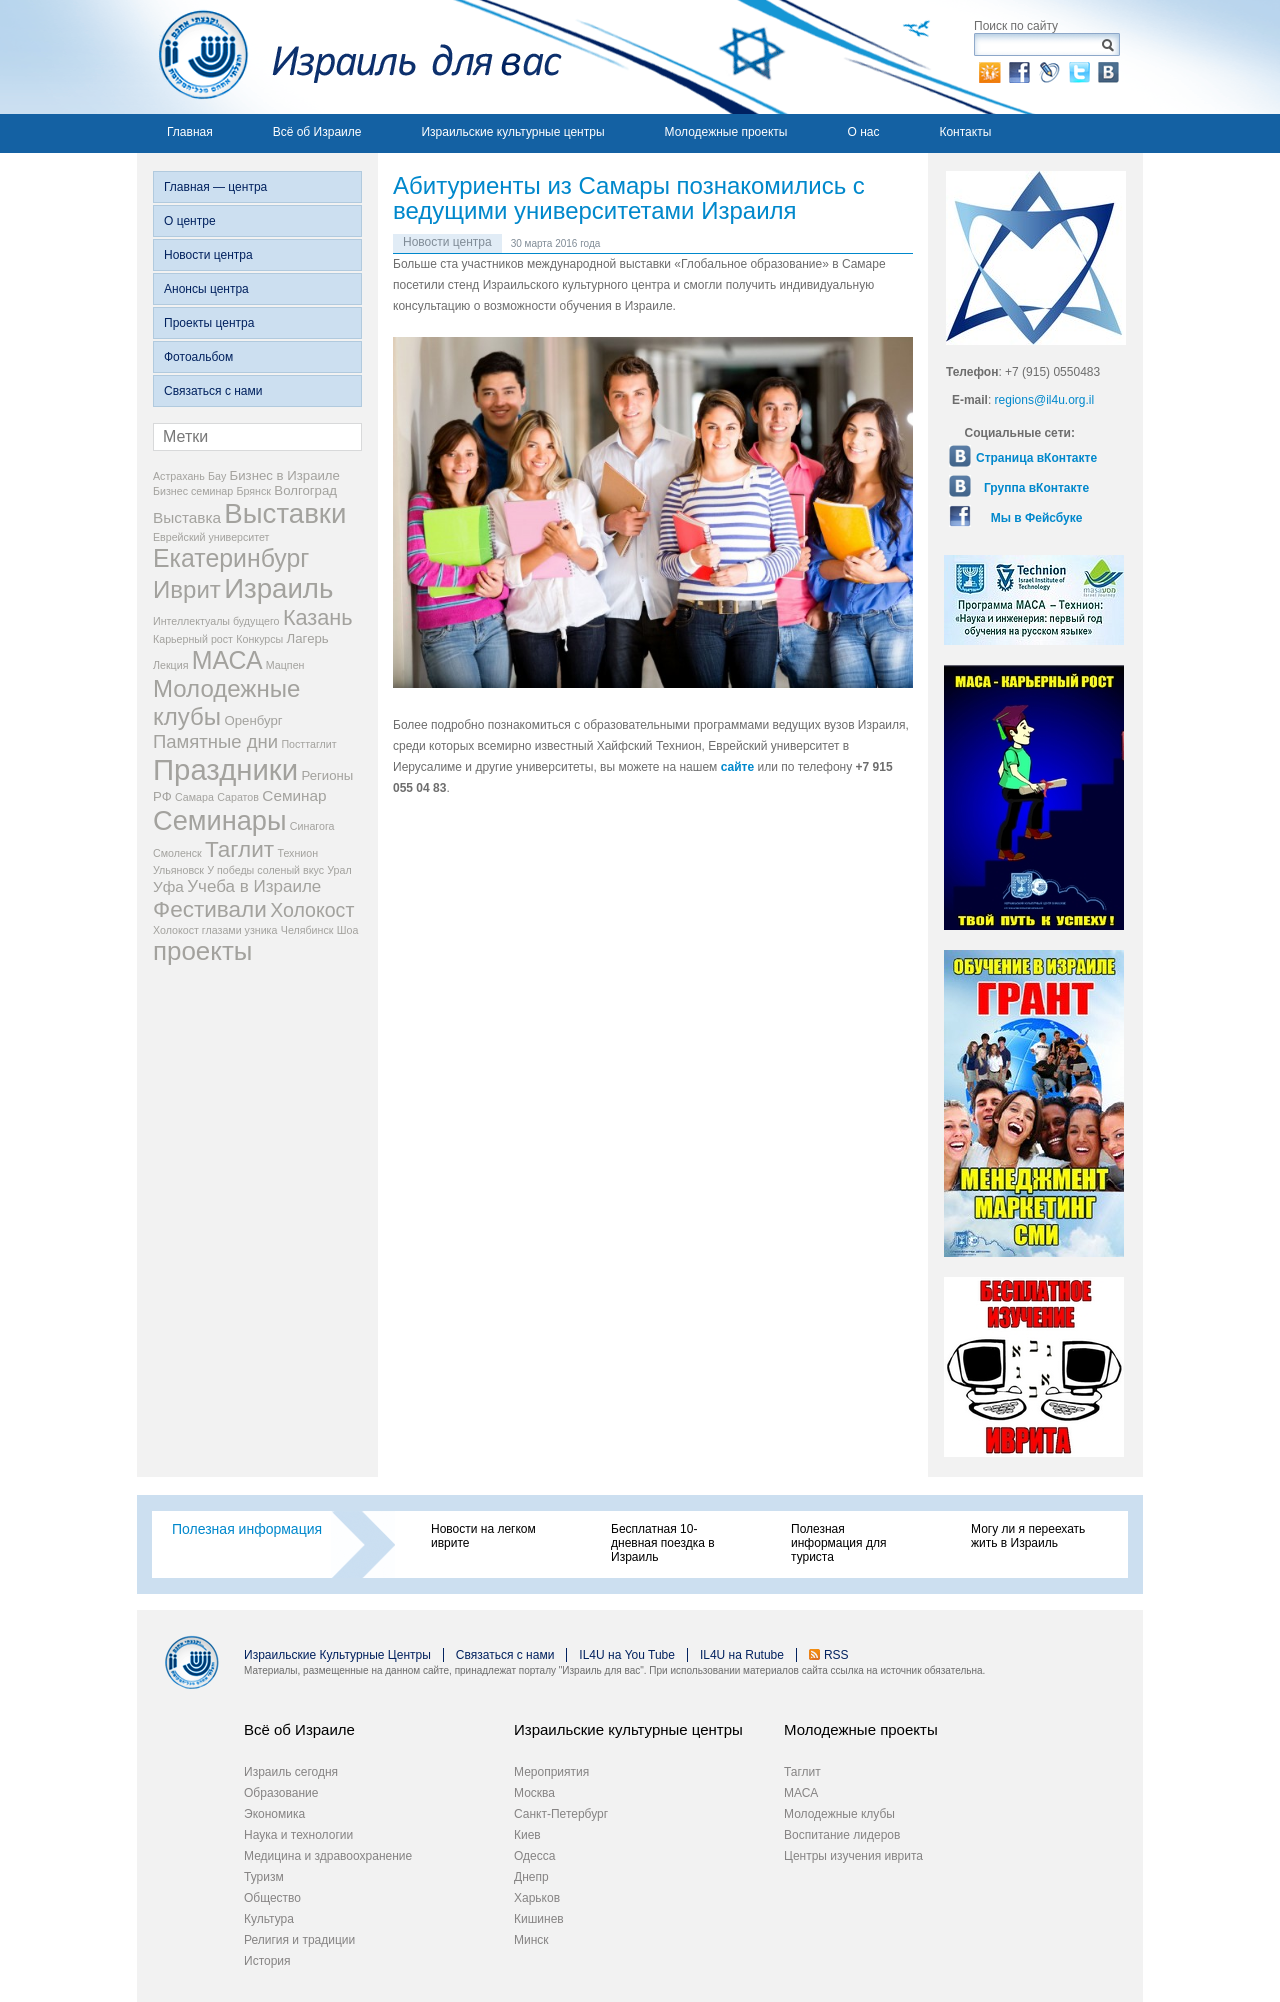  Describe the element at coordinates (231, 558) in the screenshot. I see `Екатеринбург [Екатеринбург (13 элементов)]` at that location.